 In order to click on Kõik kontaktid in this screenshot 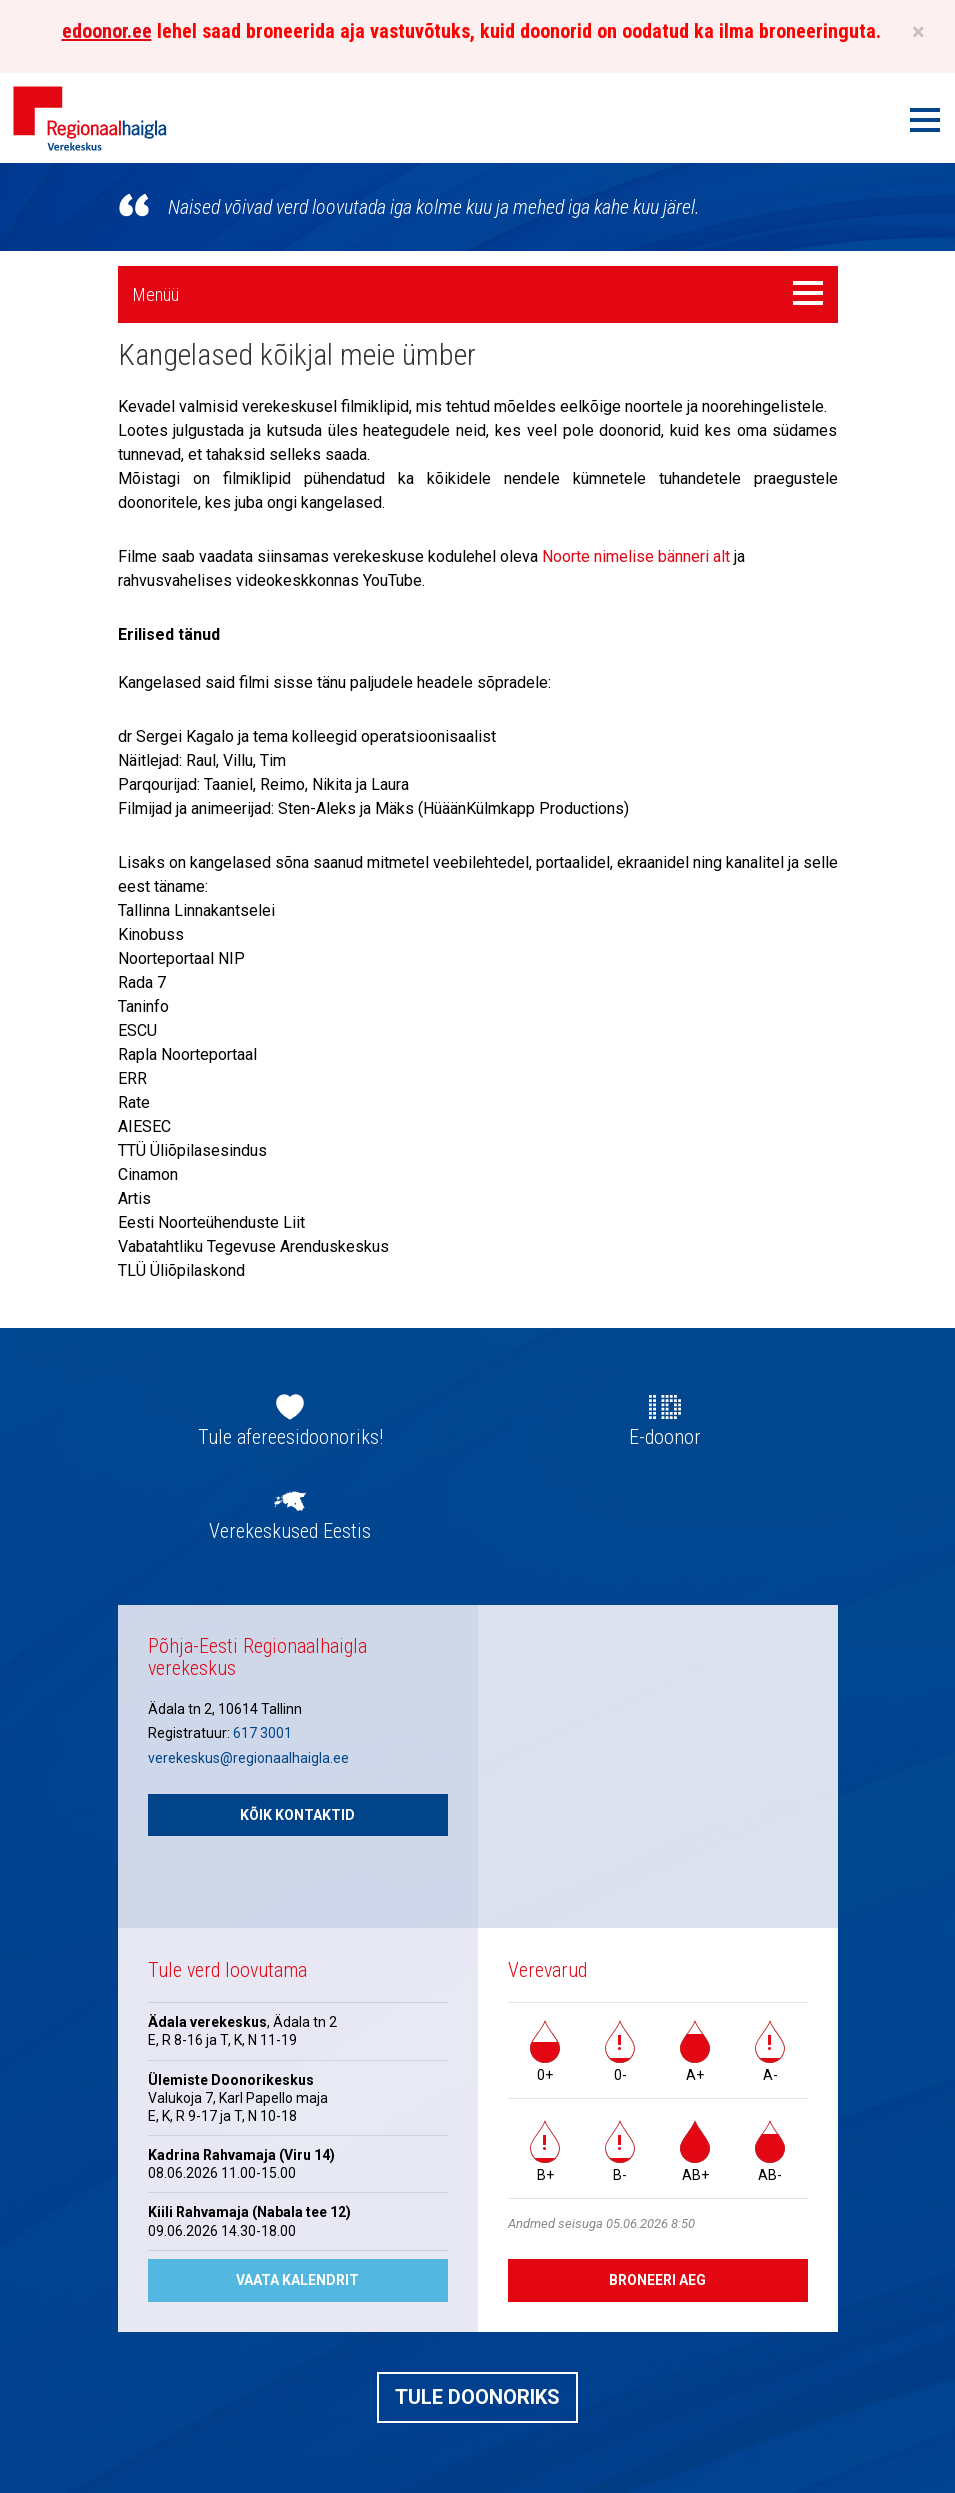, I will do `click(297, 1815)`.